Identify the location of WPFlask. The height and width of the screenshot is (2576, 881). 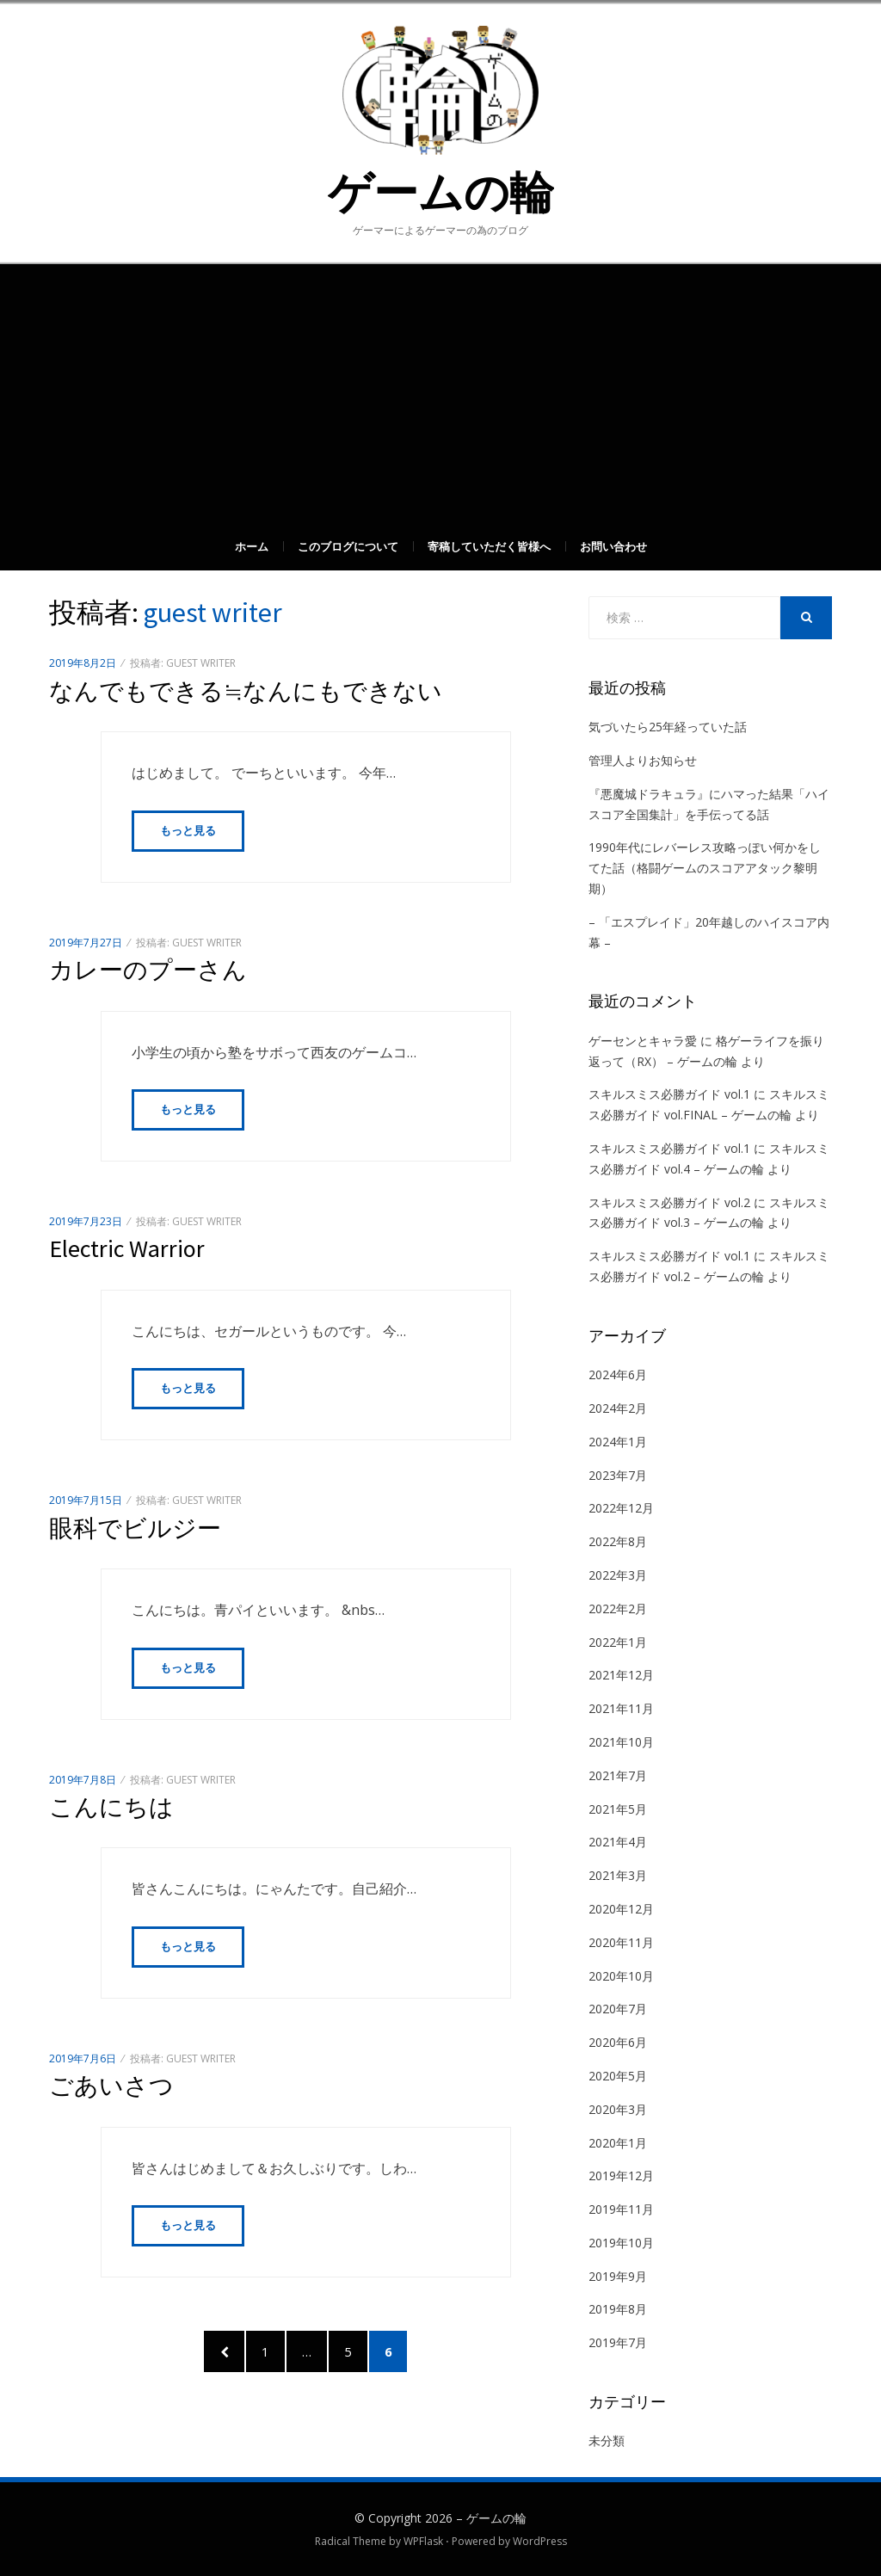
(423, 2541).